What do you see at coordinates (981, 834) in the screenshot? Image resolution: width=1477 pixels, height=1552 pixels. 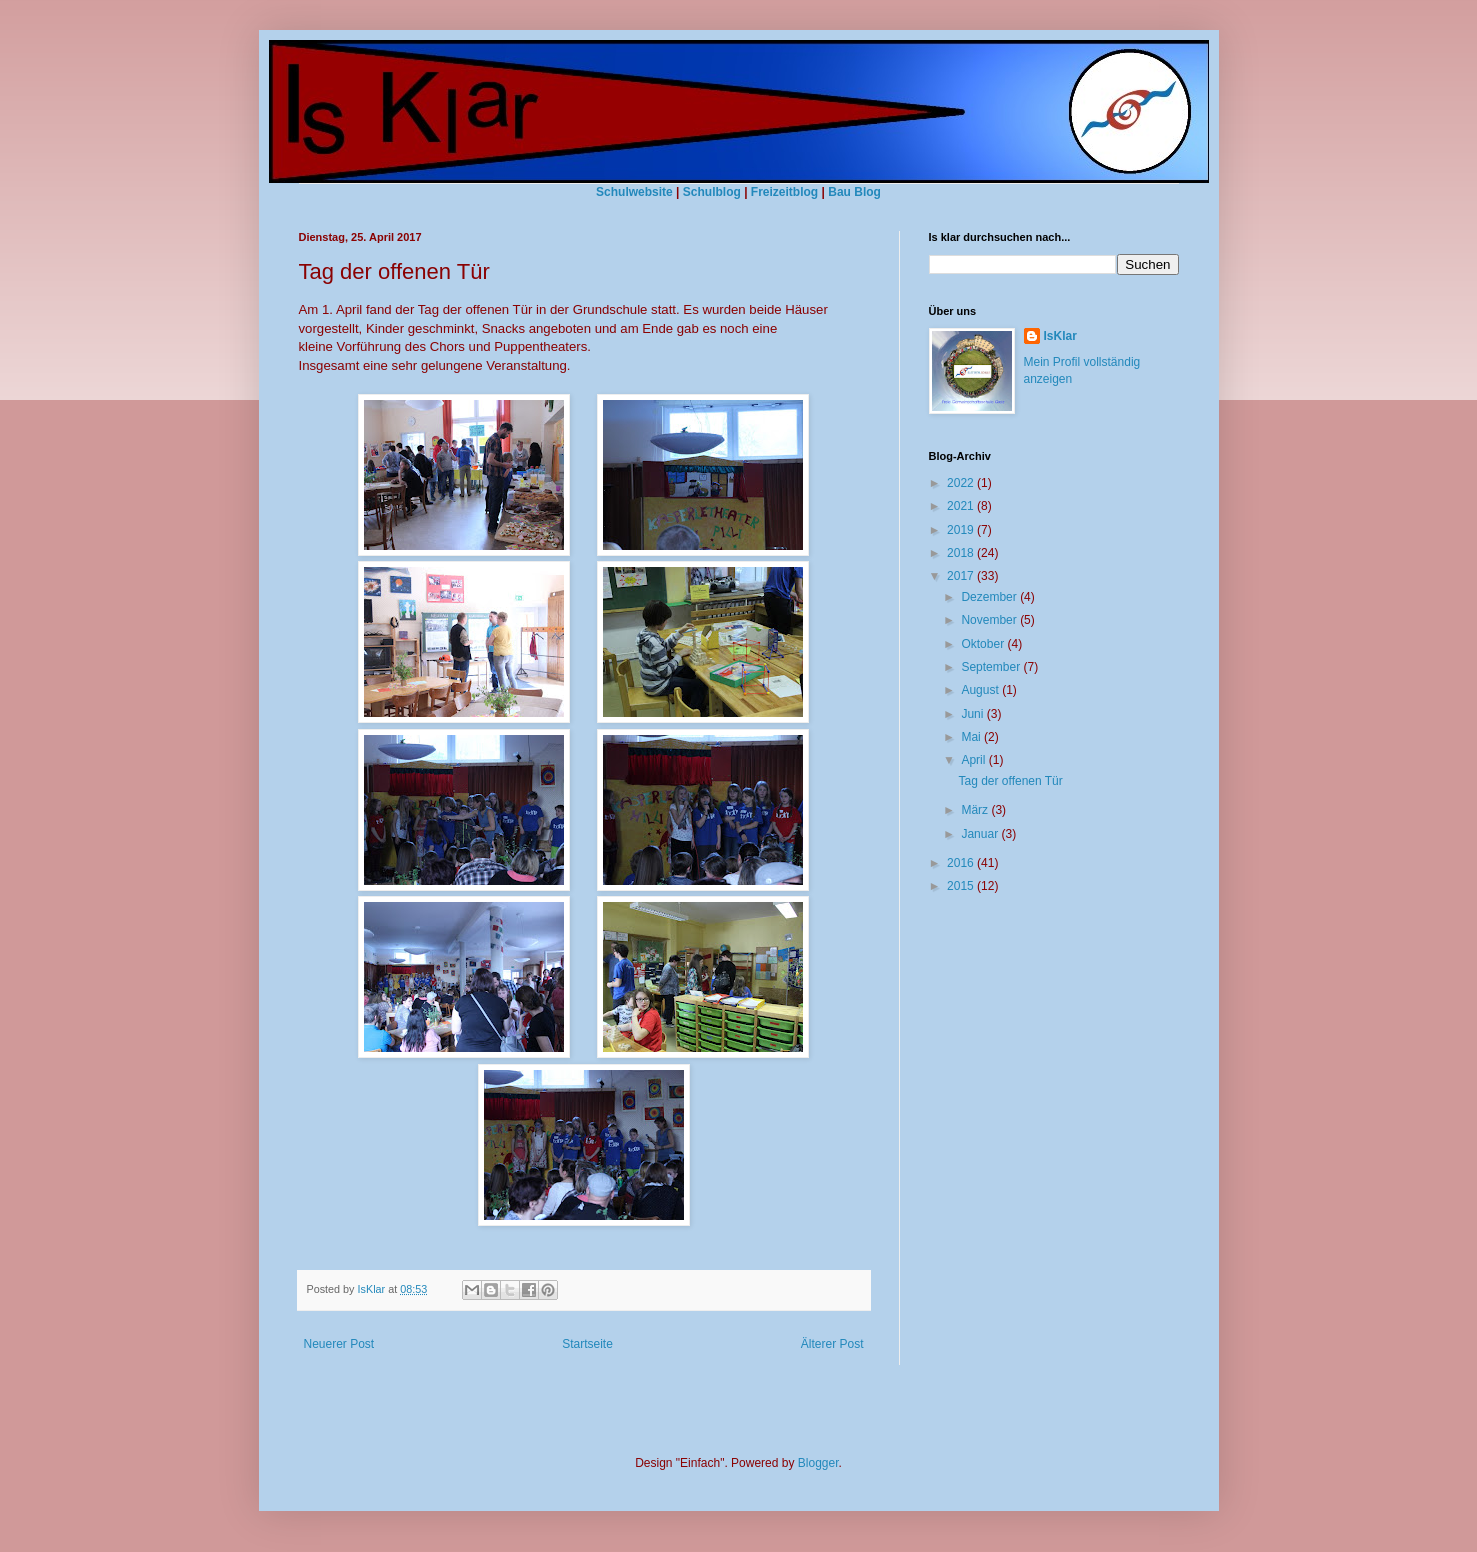 I see `Januar` at bounding box center [981, 834].